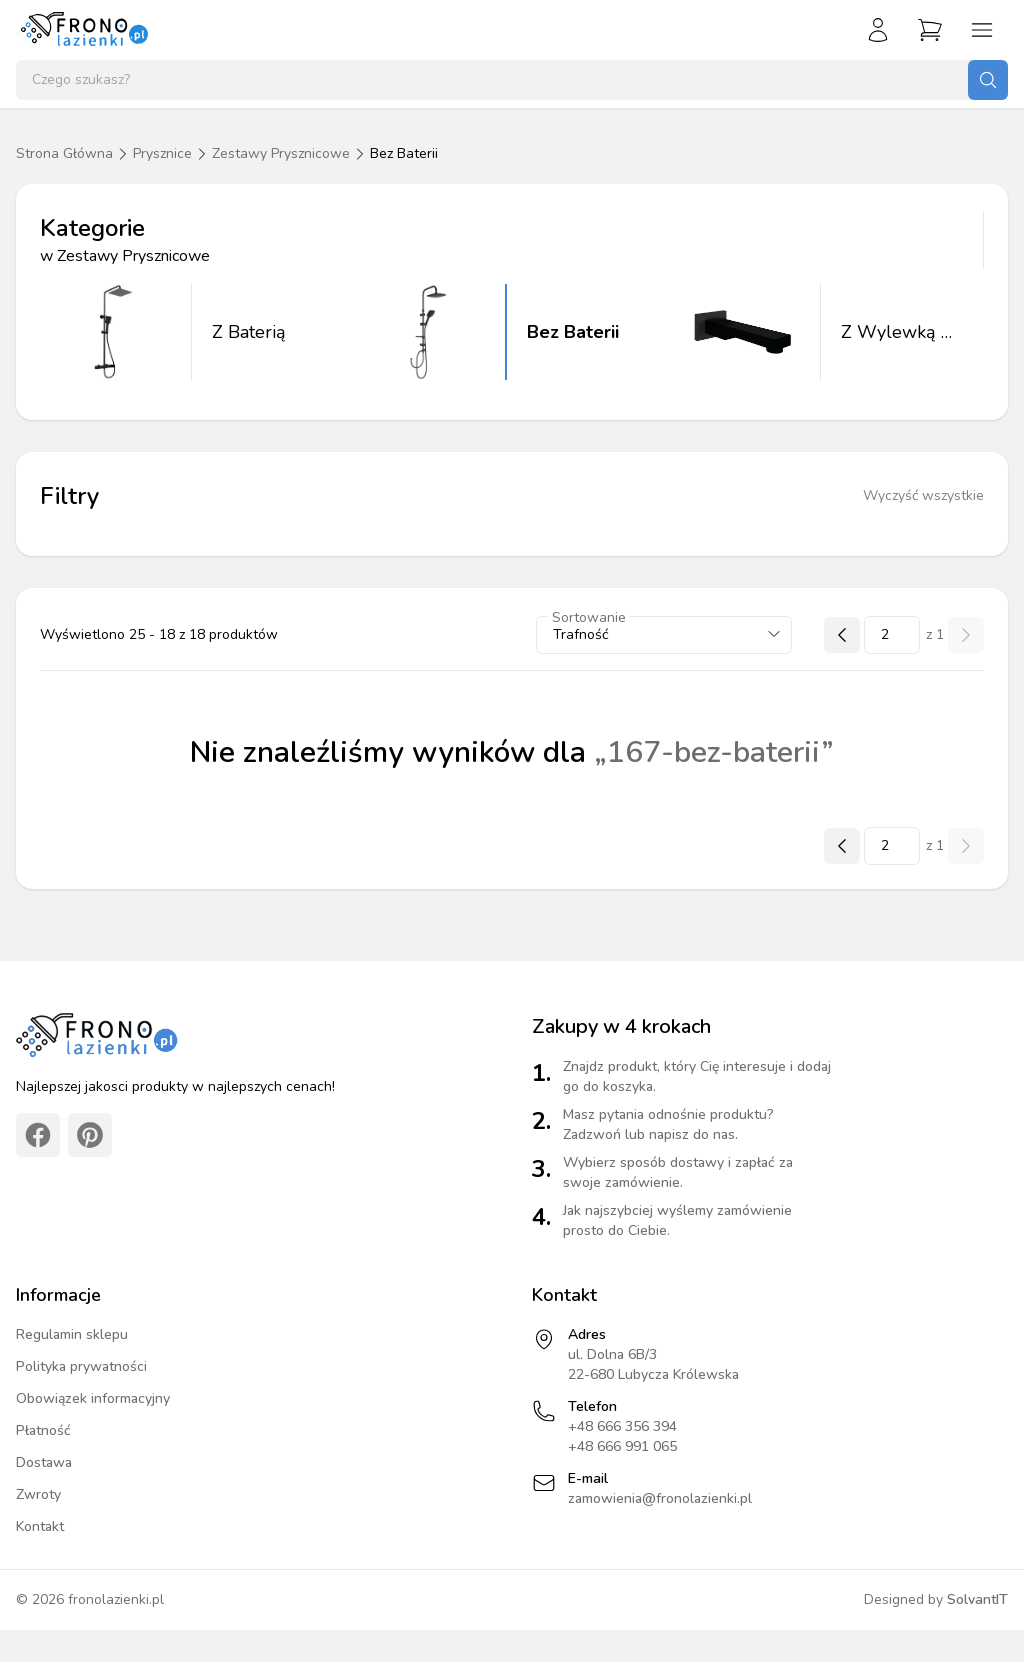 Image resolution: width=1024 pixels, height=1662 pixels. Describe the element at coordinates (83, 30) in the screenshot. I see `[Strona główna]` at that location.